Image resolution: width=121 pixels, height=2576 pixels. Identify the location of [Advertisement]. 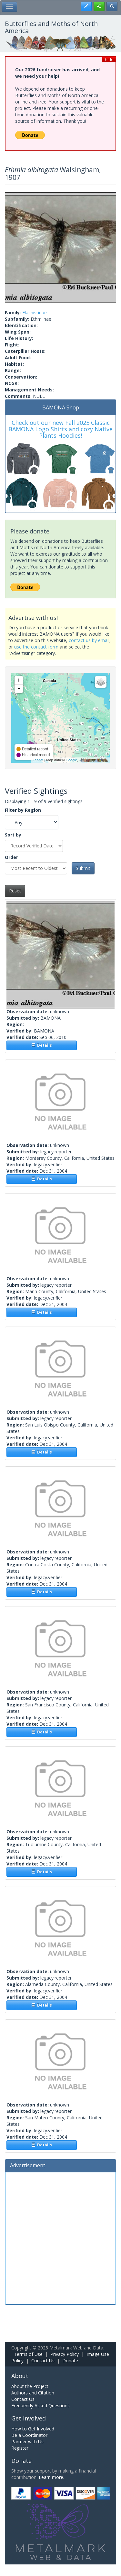
(60, 2237).